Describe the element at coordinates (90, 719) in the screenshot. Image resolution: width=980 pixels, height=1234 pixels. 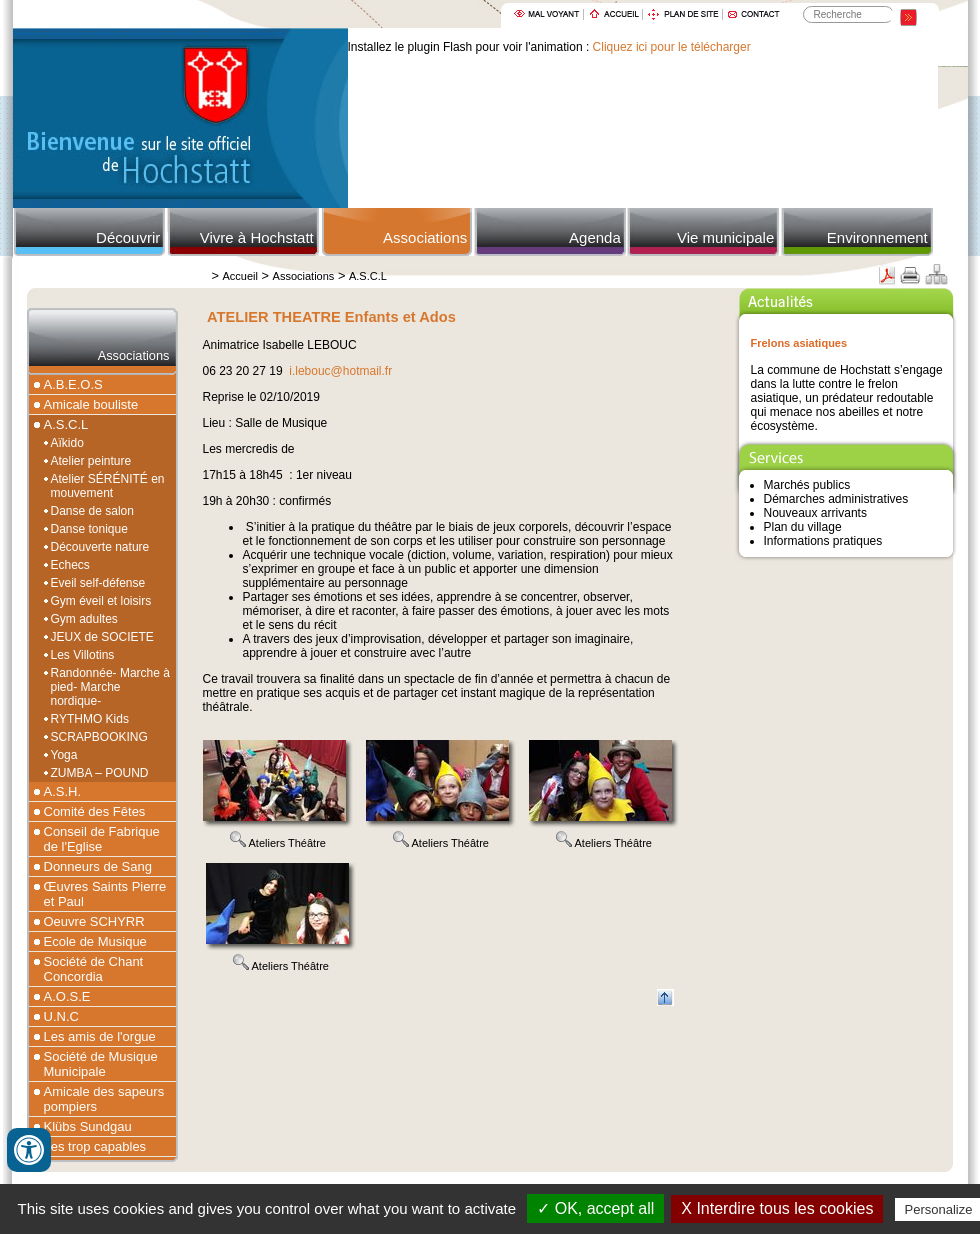
I see `RYTHMO Kids` at that location.